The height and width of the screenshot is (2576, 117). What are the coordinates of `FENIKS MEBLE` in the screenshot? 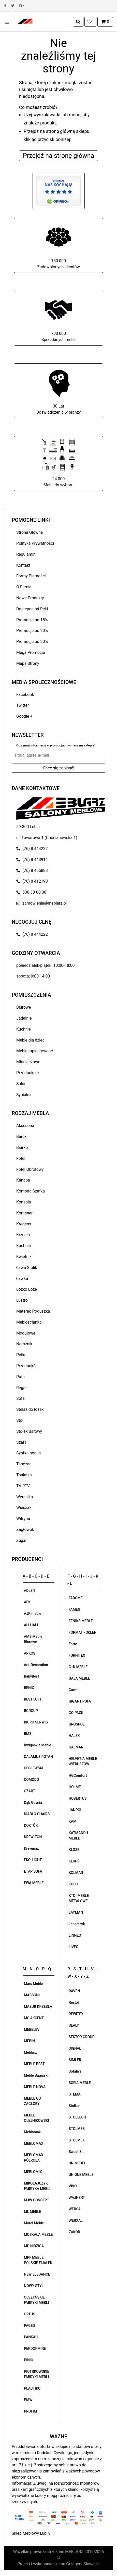 It's located at (81, 1621).